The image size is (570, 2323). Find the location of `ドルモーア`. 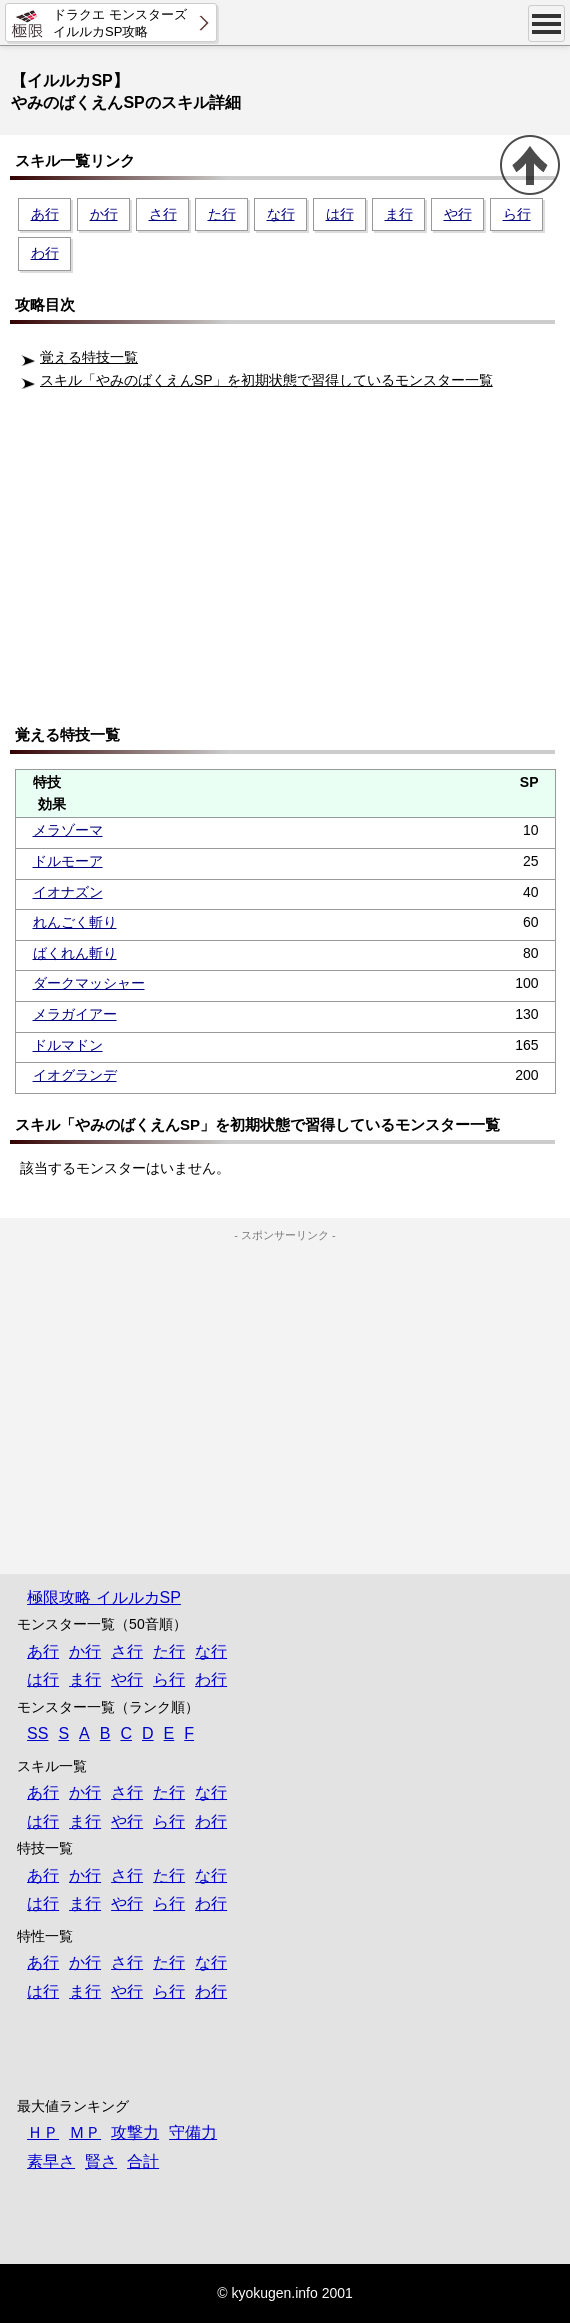

ドルモーア is located at coordinates (68, 861).